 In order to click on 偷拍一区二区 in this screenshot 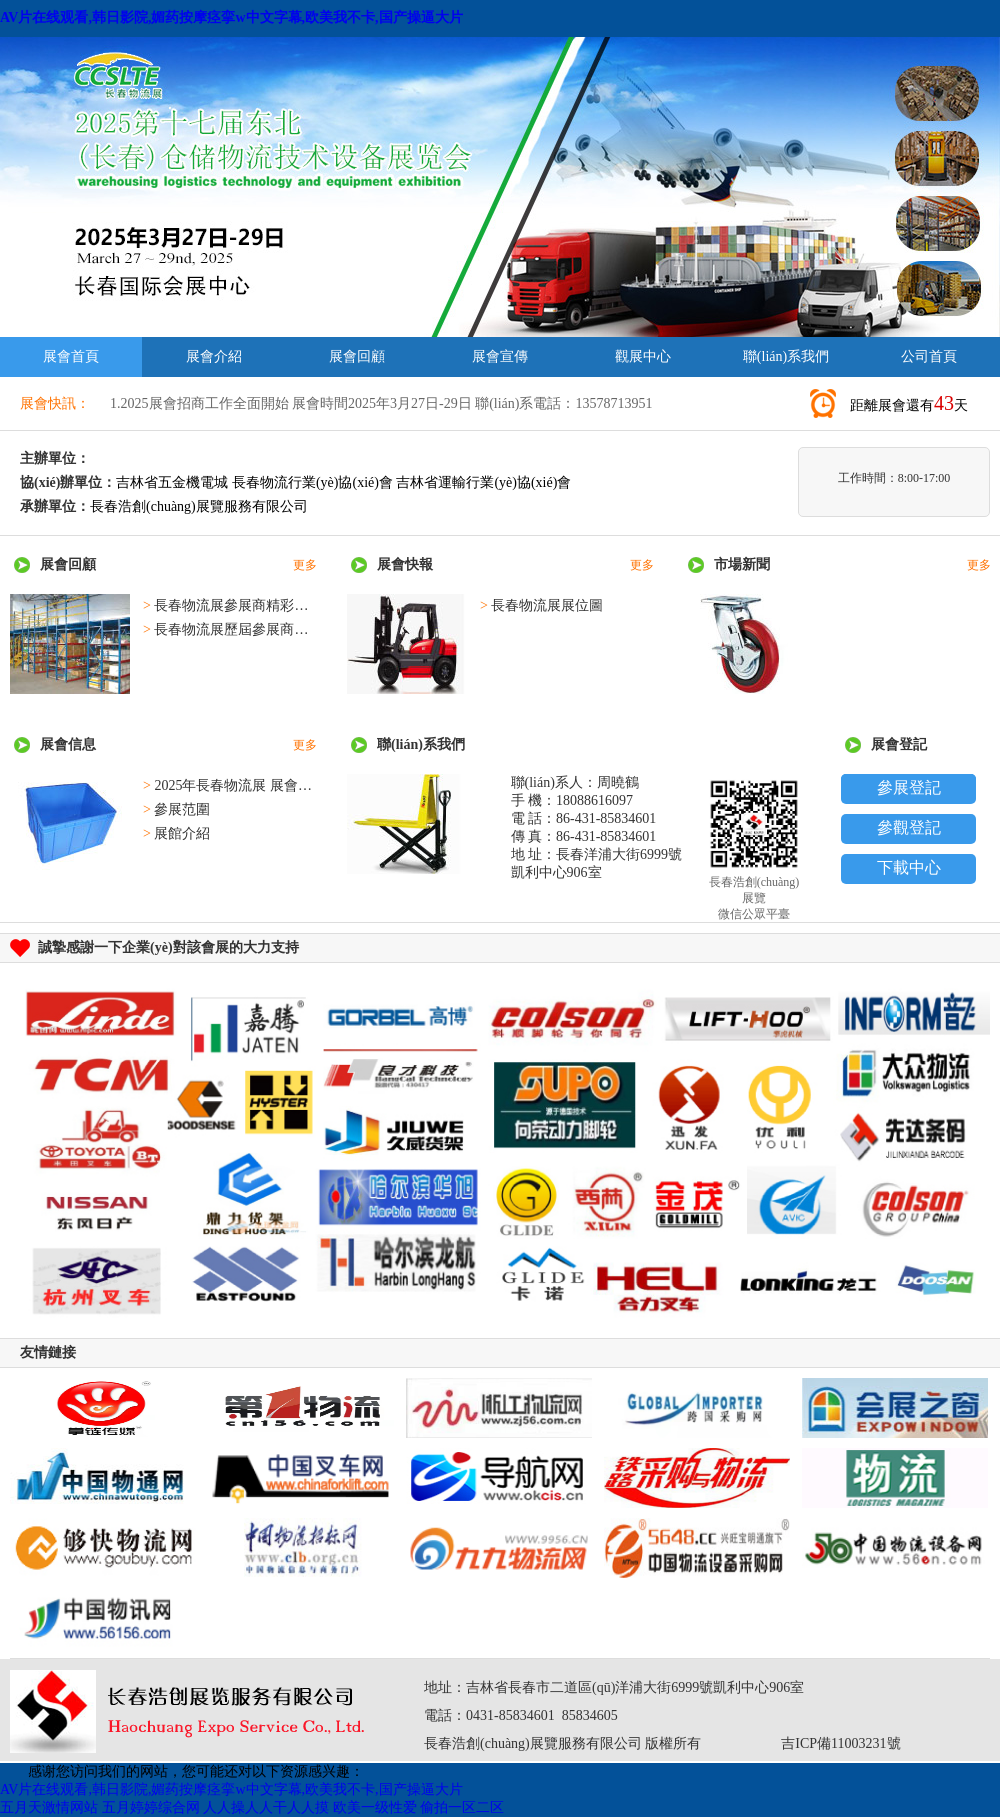, I will do `click(462, 1807)`.